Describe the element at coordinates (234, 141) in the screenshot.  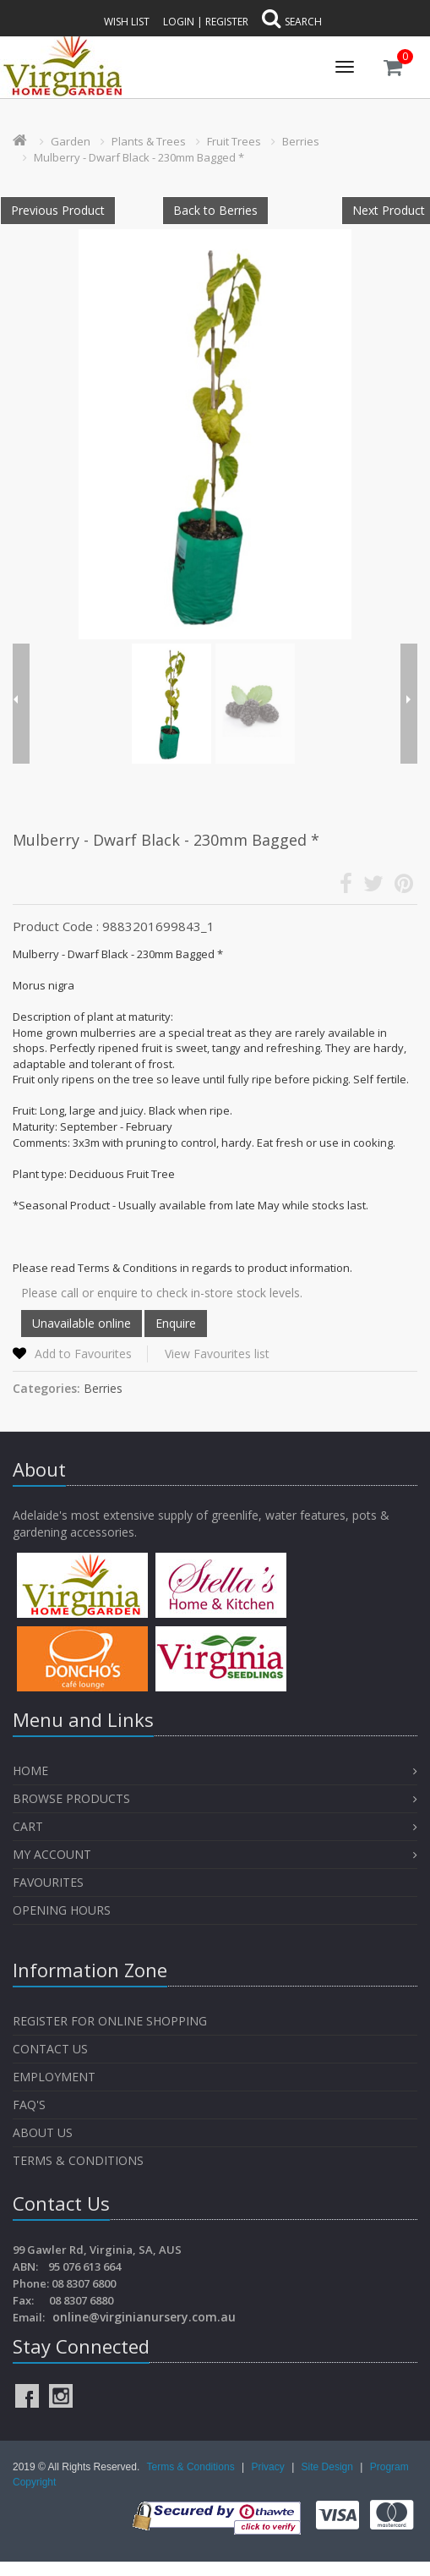
I see `Fruit Trees` at that location.